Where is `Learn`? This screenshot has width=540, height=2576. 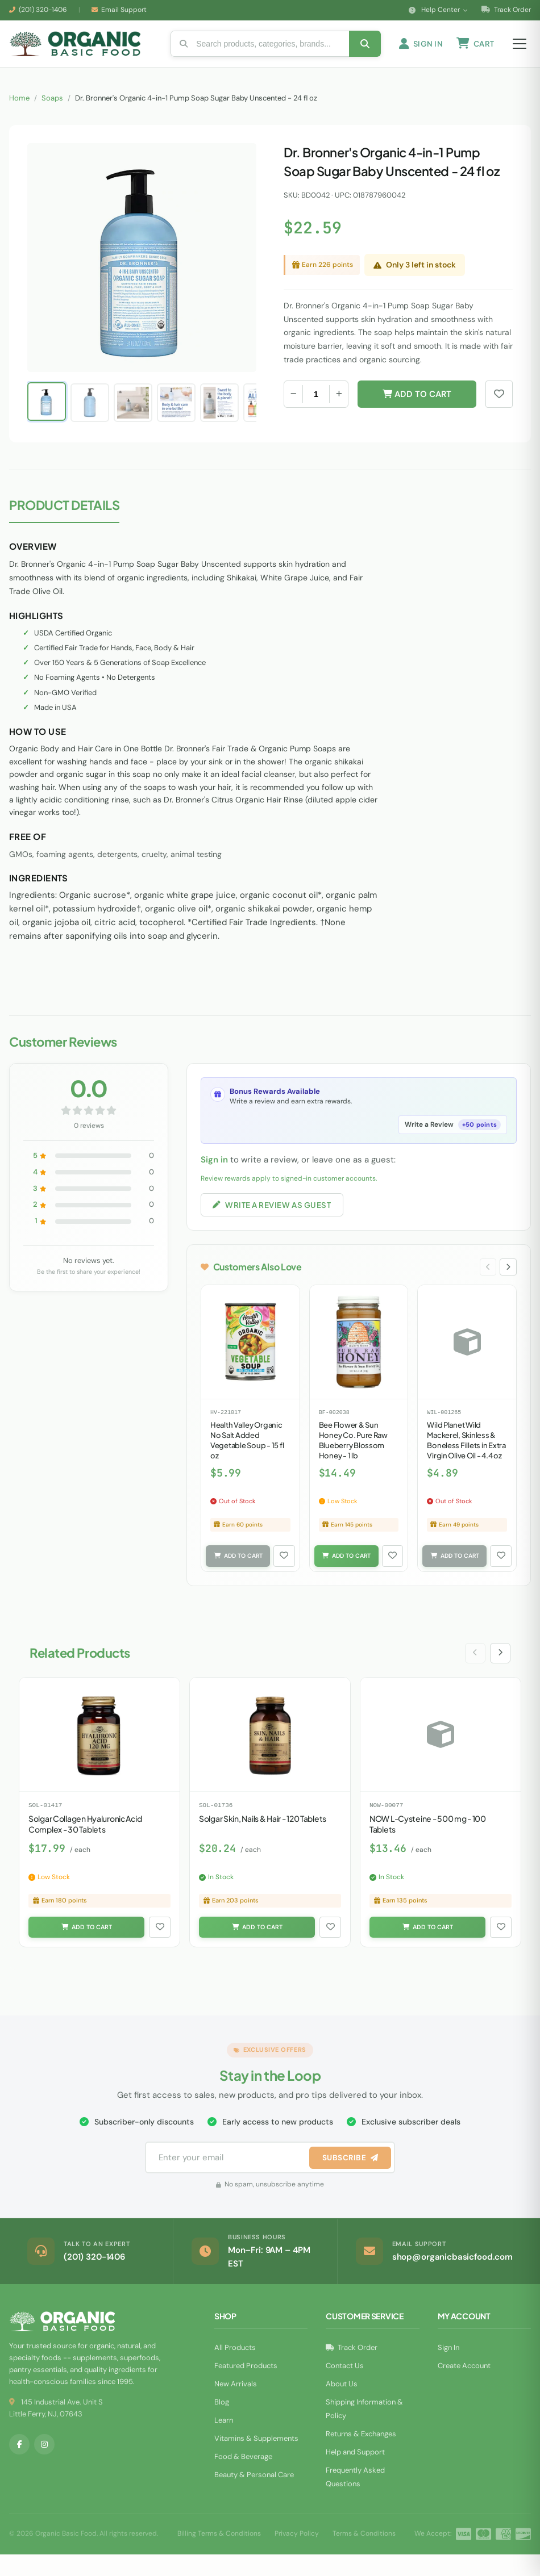 Learn is located at coordinates (223, 2442).